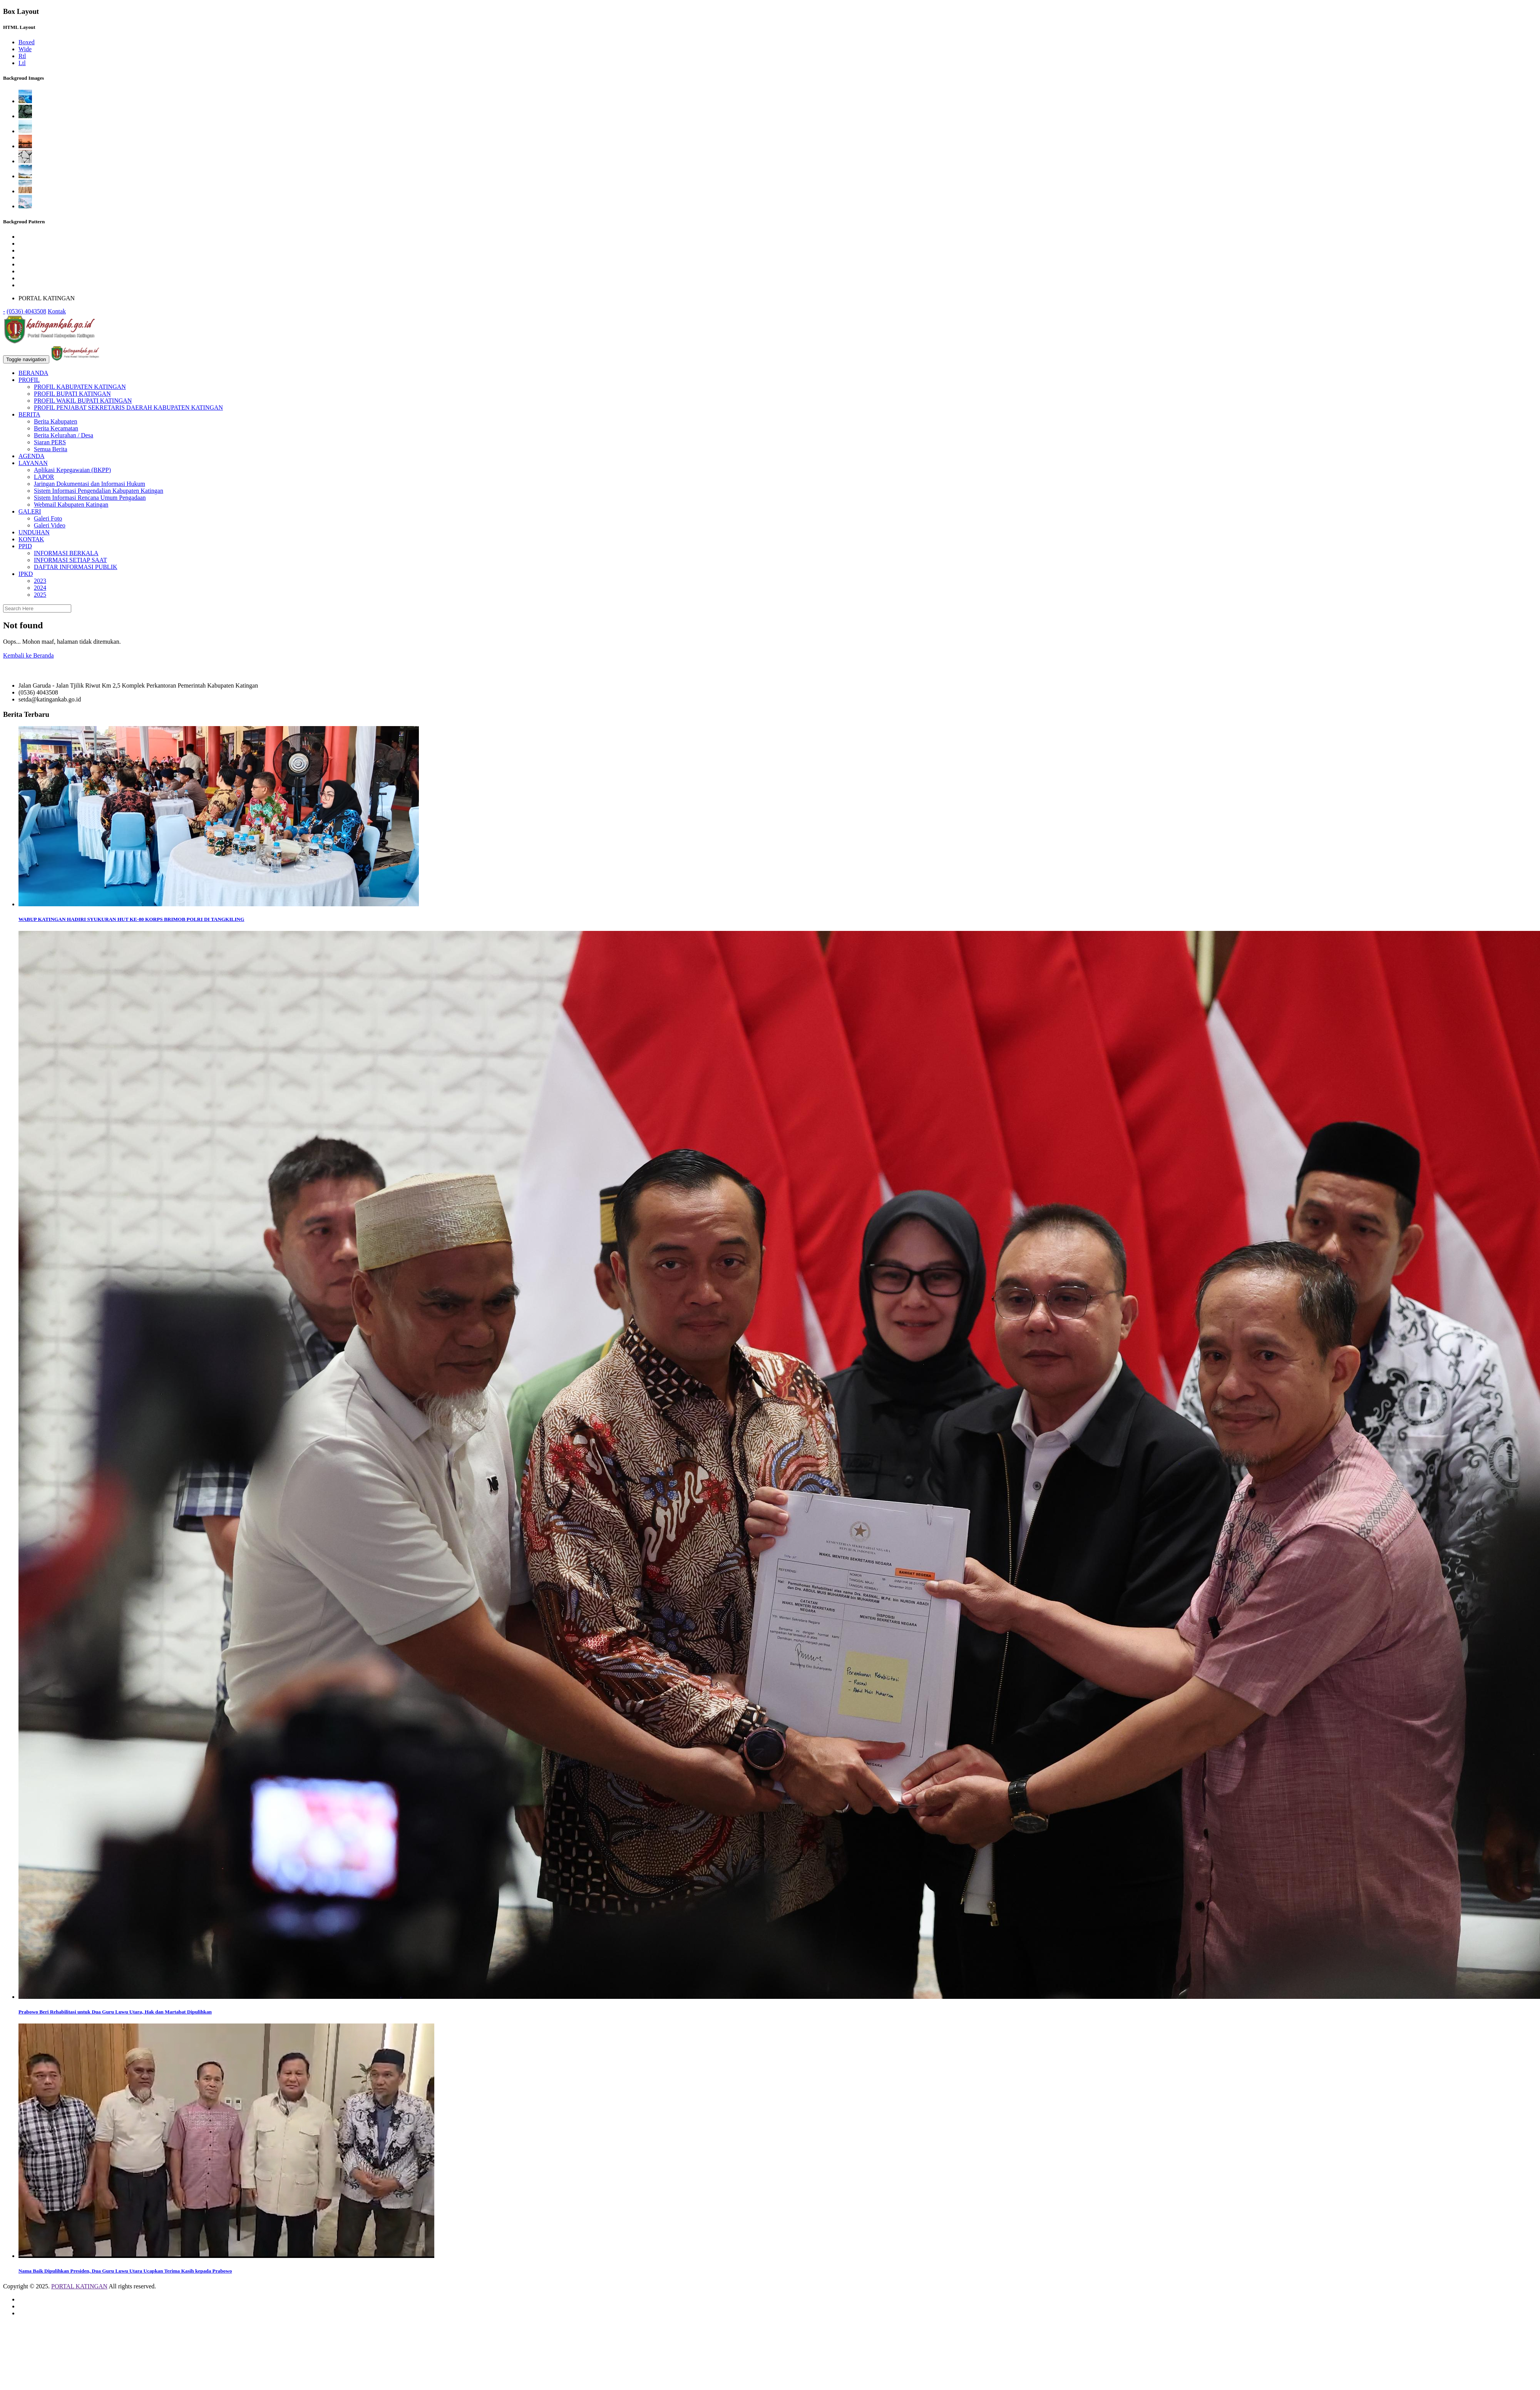 The image size is (1540, 2390). I want to click on AGENDA, so click(31, 456).